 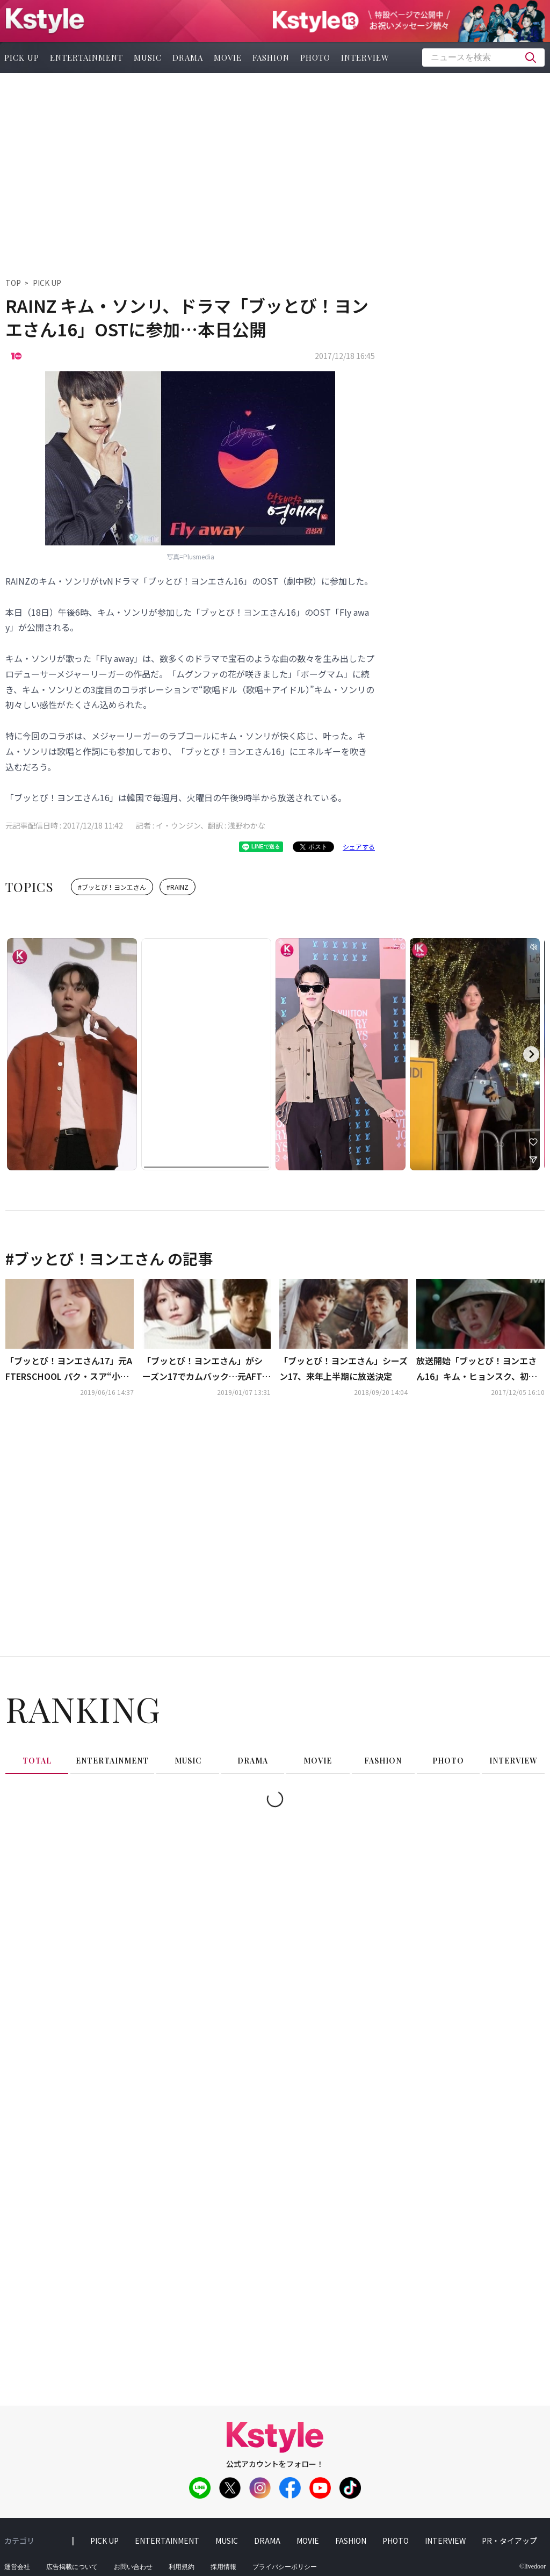 I want to click on 「ブッとび！ヨンエさん17」元AFTERSCHOOL パク・スア“小さなことにライバル意識を感じるようになった”, so click(x=68, y=1369).